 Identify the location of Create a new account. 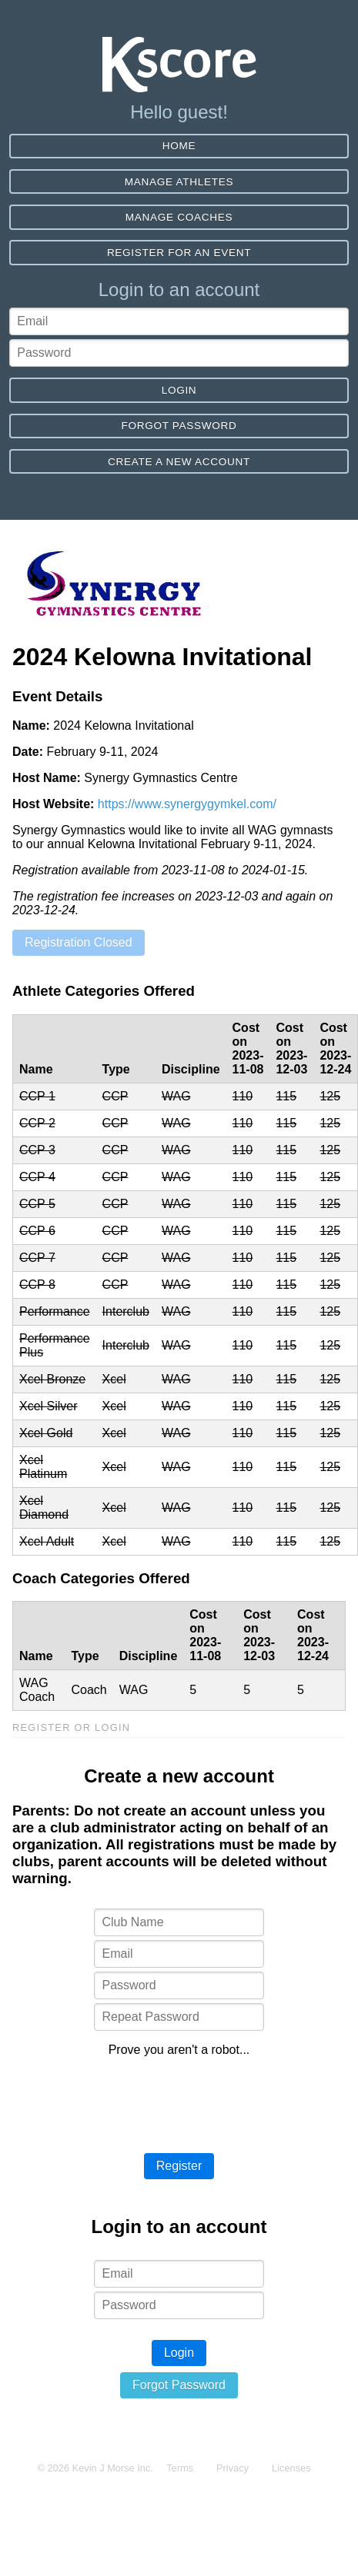
(179, 462).